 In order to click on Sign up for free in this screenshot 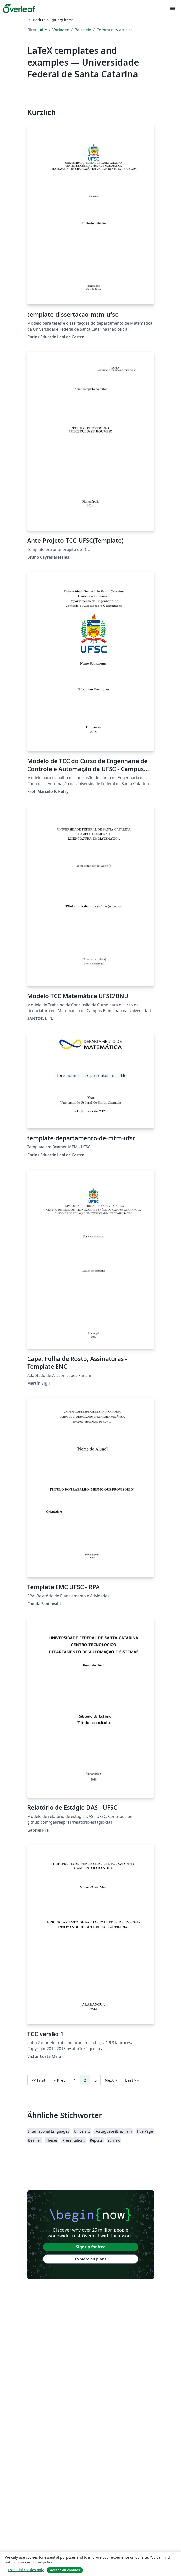, I will do `click(90, 2247)`.